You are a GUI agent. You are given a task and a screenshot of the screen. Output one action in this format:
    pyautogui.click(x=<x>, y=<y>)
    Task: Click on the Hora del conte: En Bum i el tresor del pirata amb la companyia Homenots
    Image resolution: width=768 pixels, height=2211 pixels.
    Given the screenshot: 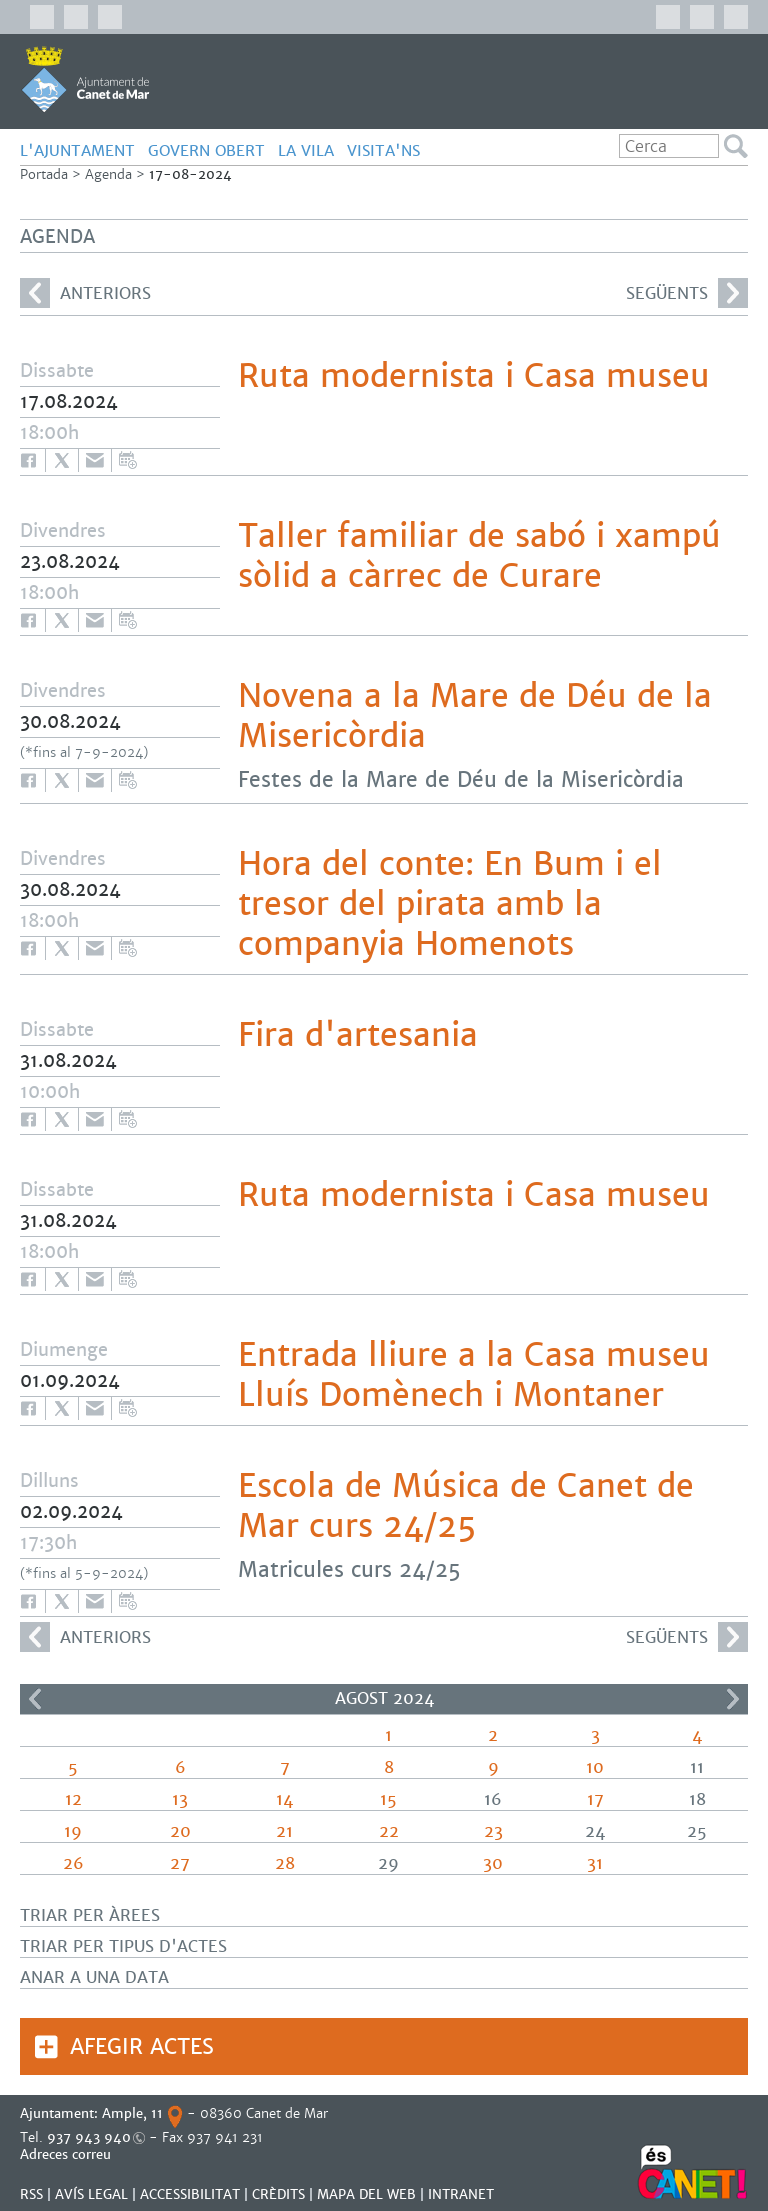 What is the action you would take?
    pyautogui.click(x=450, y=904)
    